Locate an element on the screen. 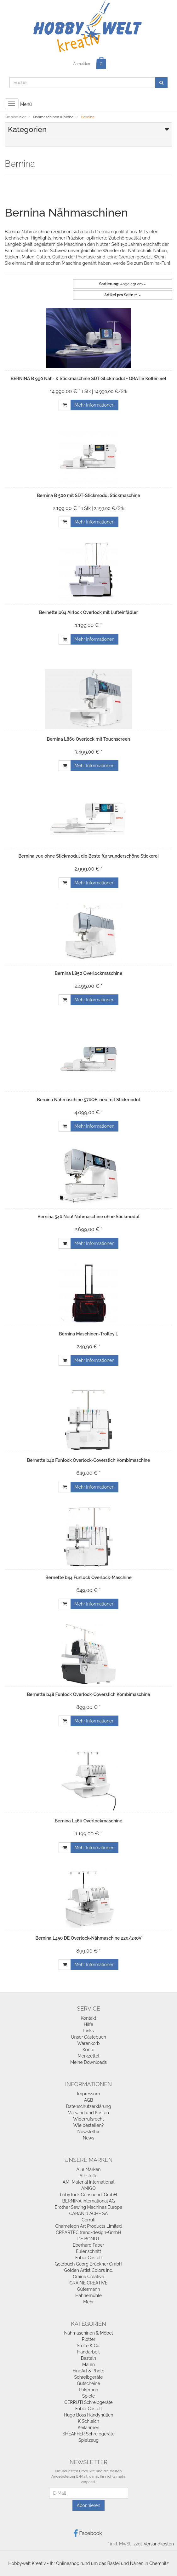 This screenshot has height=2576, width=177. BERNINA International AG is located at coordinates (88, 2200).